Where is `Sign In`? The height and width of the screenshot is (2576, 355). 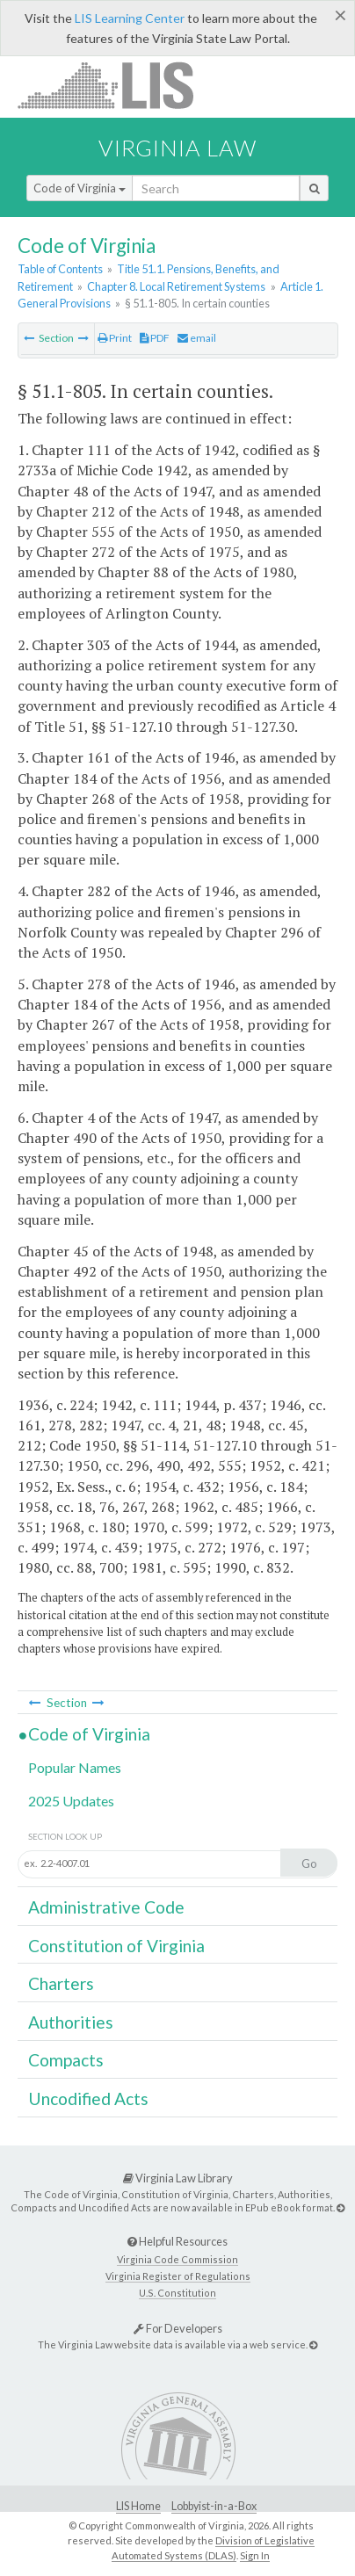 Sign In is located at coordinates (255, 2555).